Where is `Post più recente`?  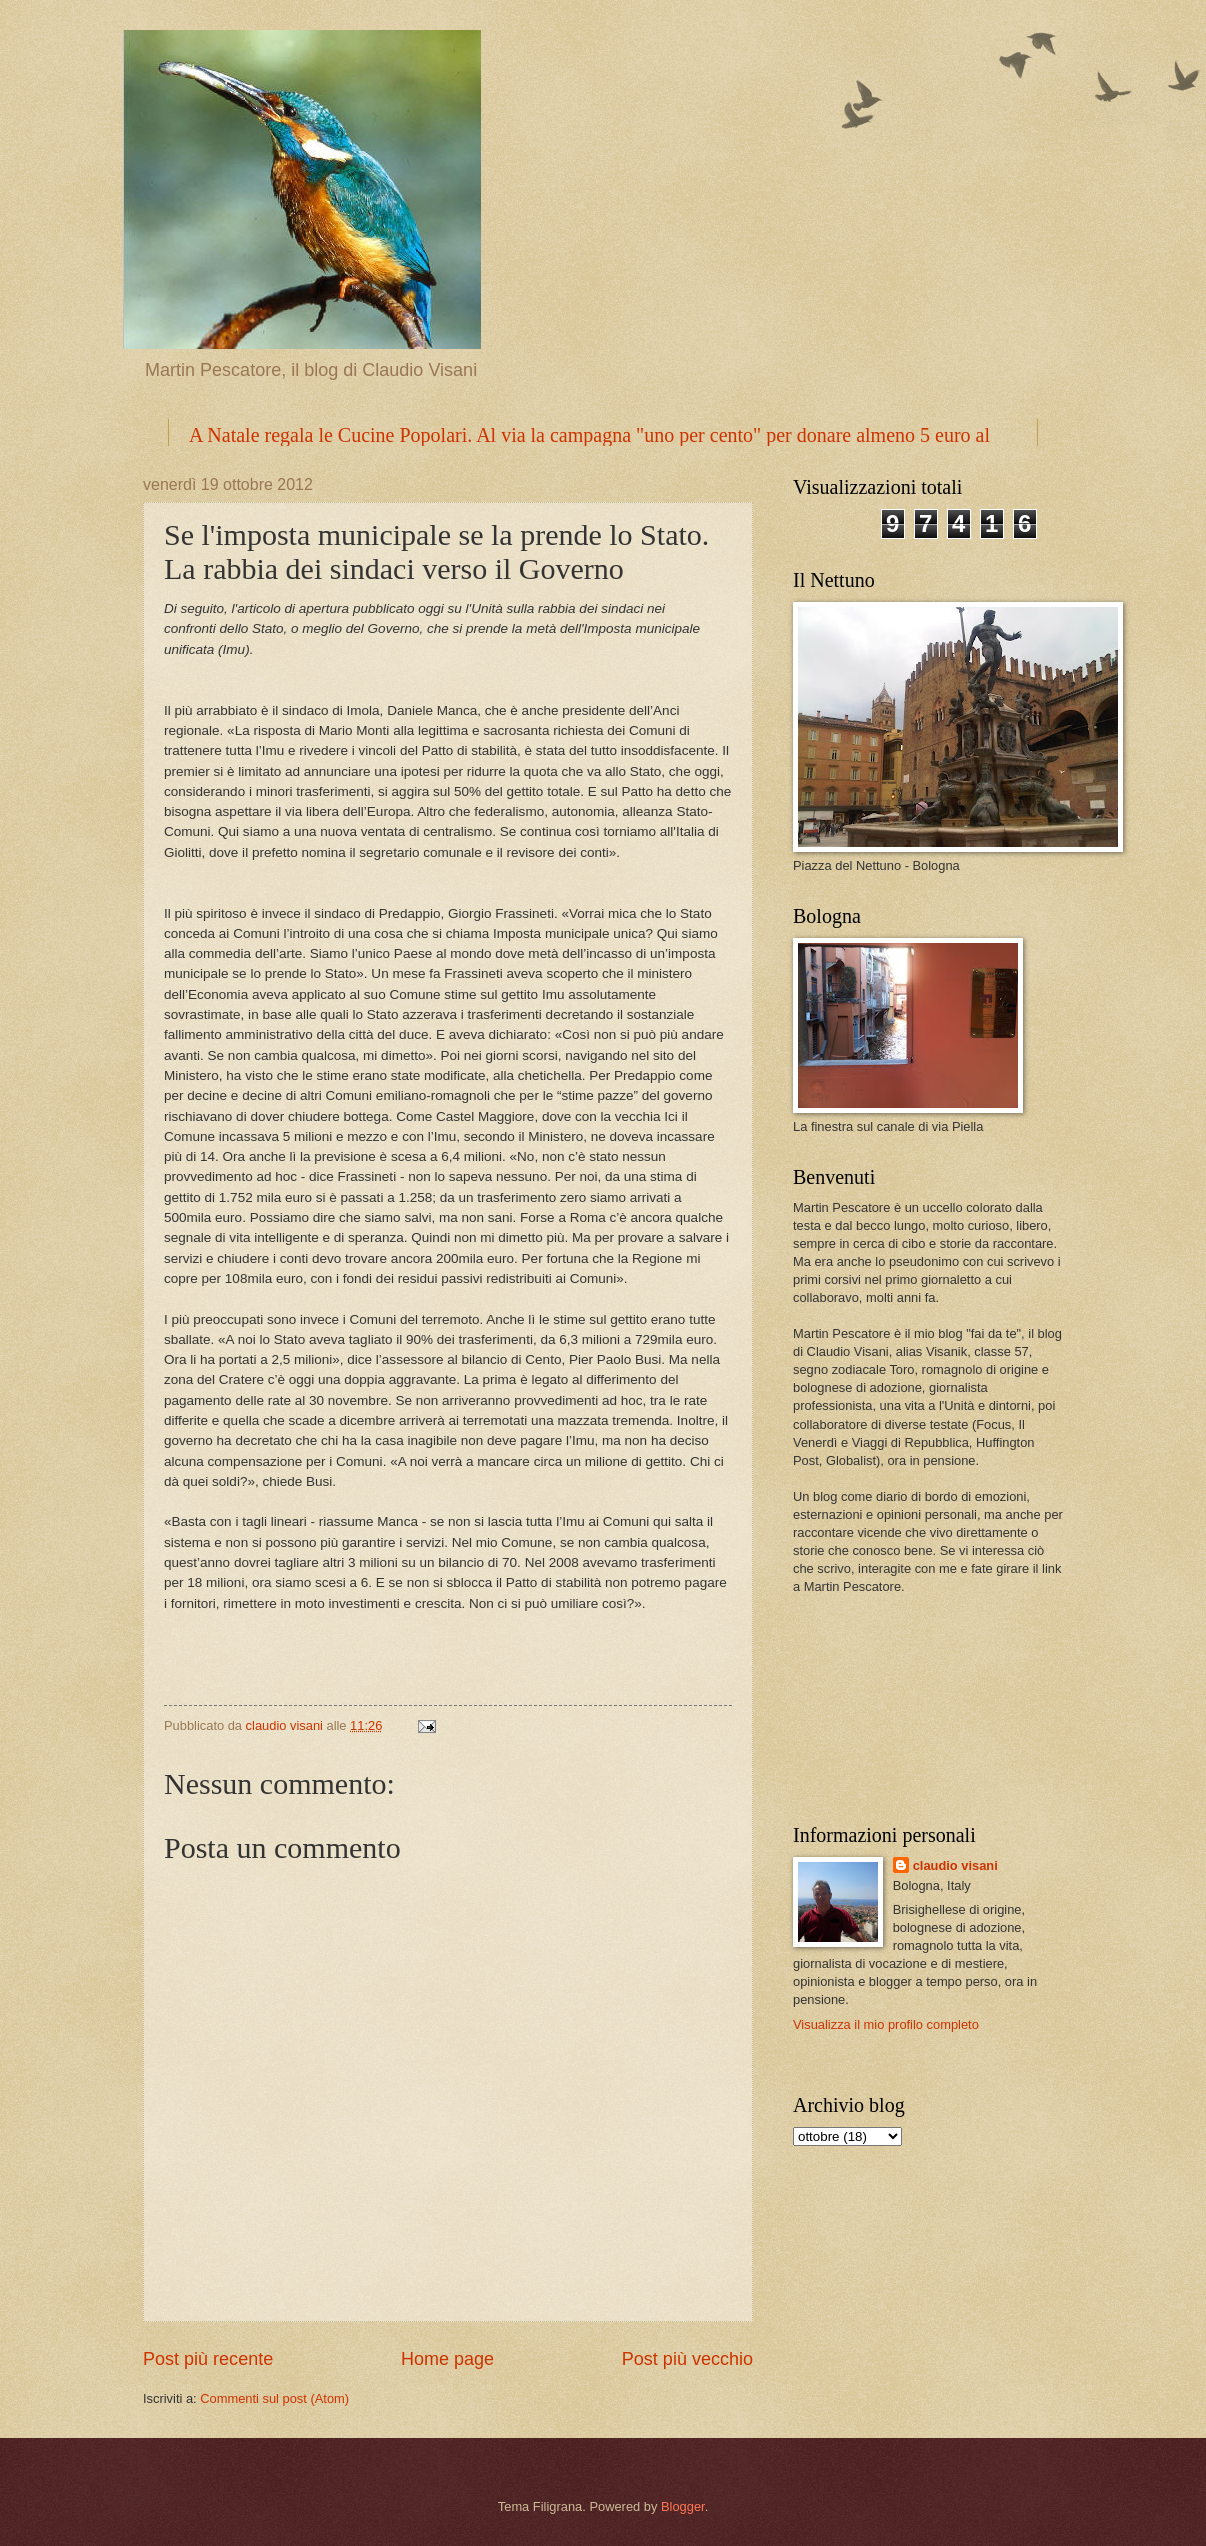 Post più recente is located at coordinates (208, 2359).